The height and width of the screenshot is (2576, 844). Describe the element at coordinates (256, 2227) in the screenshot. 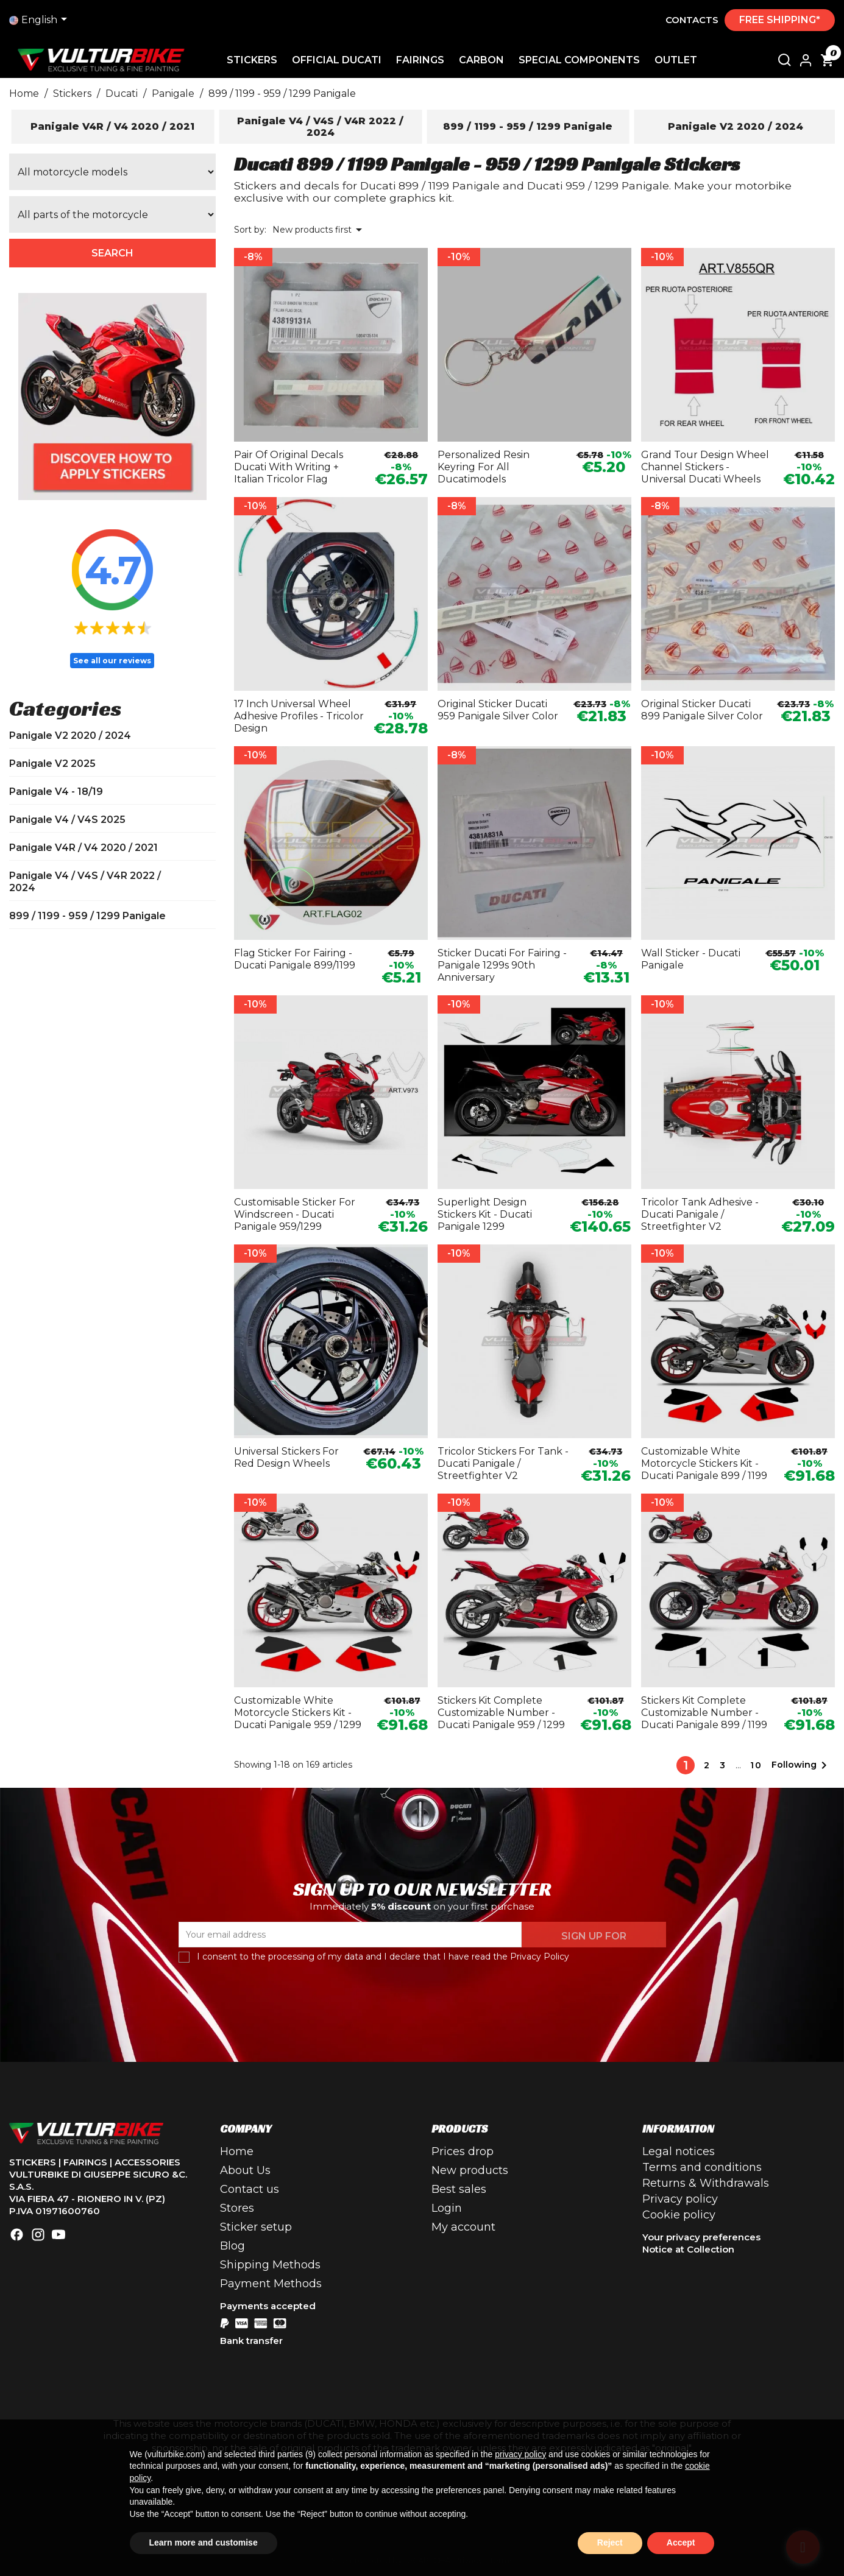

I see `Sticker setup` at that location.